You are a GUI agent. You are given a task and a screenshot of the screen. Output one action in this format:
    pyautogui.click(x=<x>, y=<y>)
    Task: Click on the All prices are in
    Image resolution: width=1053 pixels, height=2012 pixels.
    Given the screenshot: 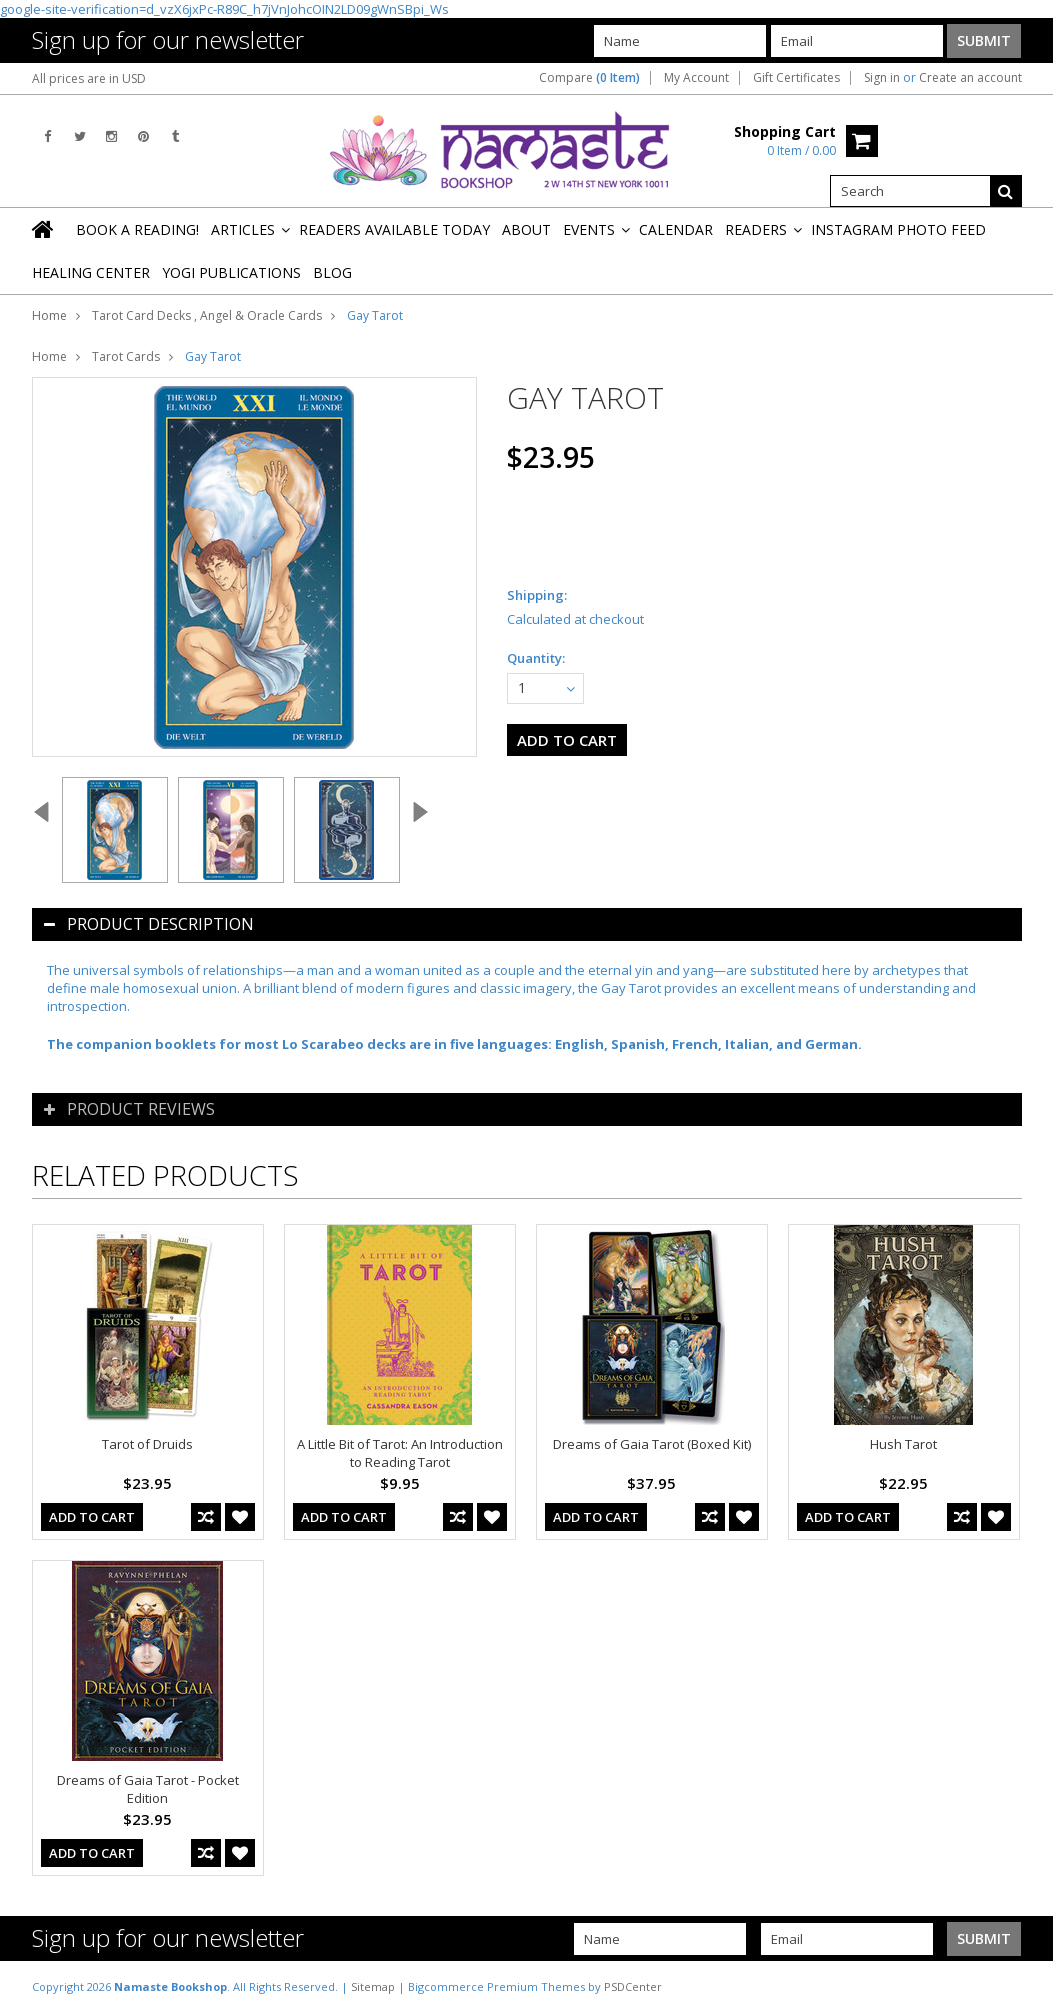 What is the action you would take?
    pyautogui.click(x=89, y=78)
    